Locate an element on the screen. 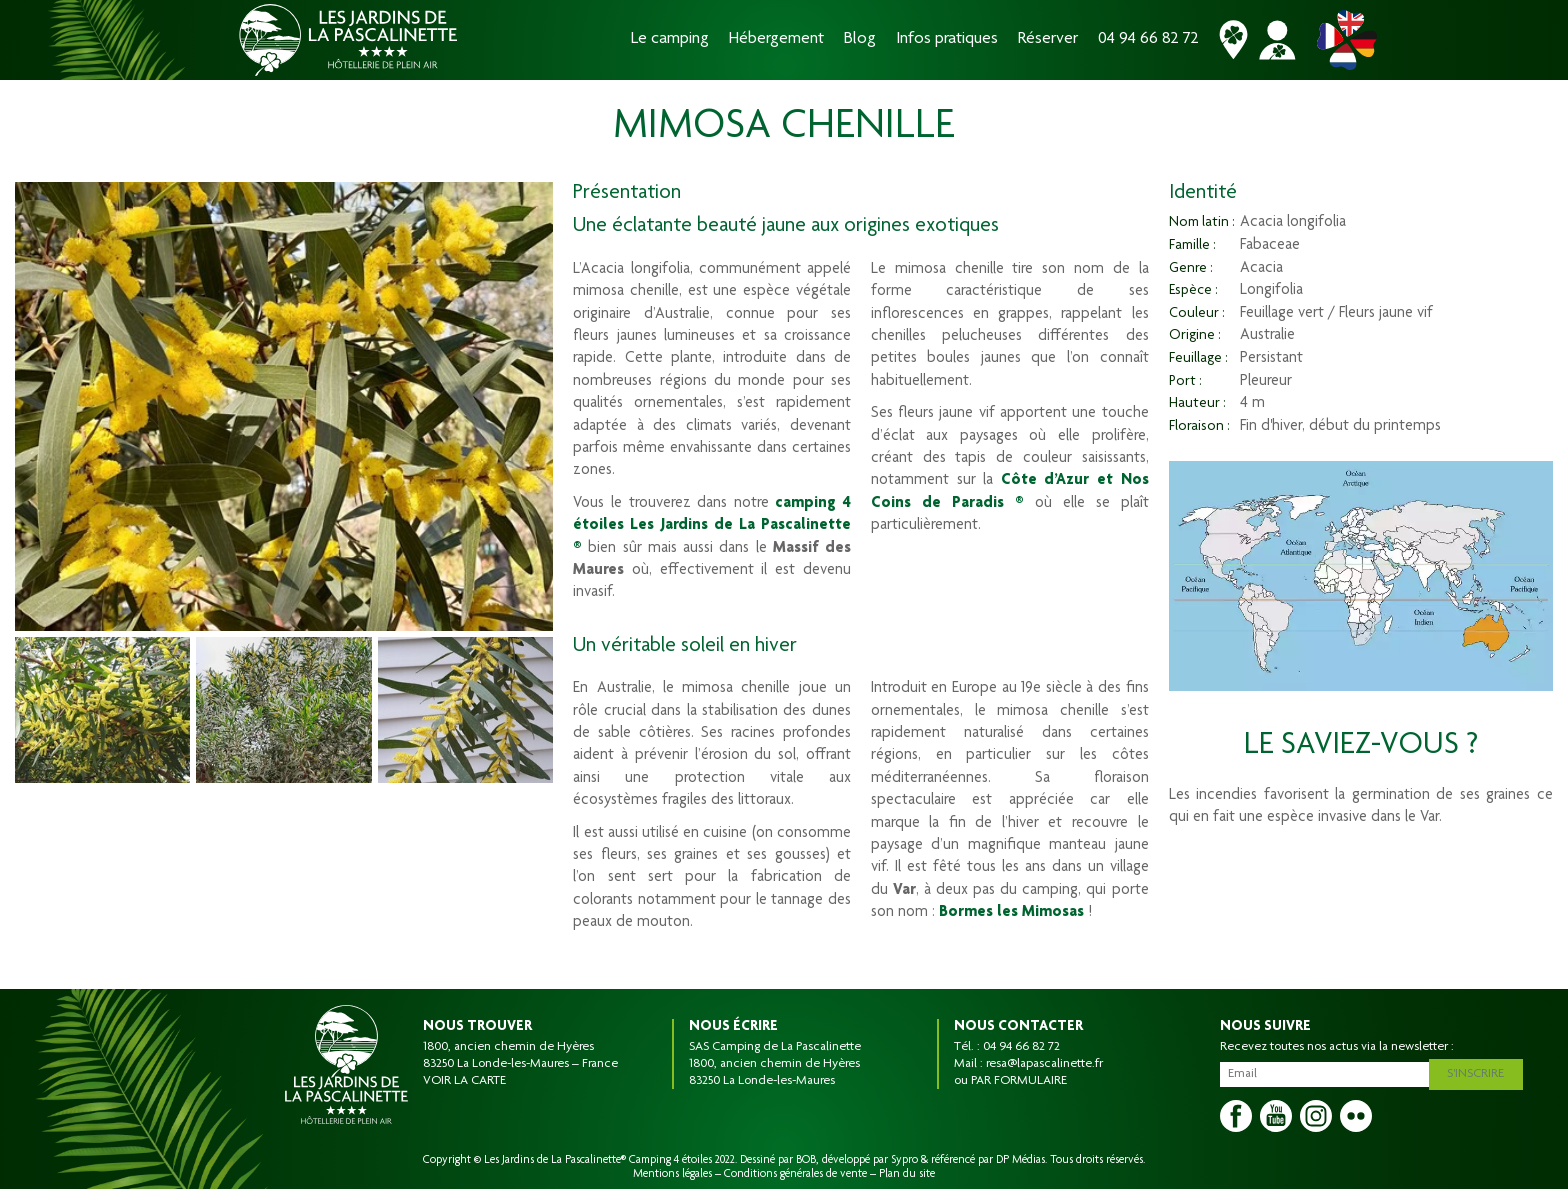 The height and width of the screenshot is (1189, 1568). Sypro is located at coordinates (904, 1160).